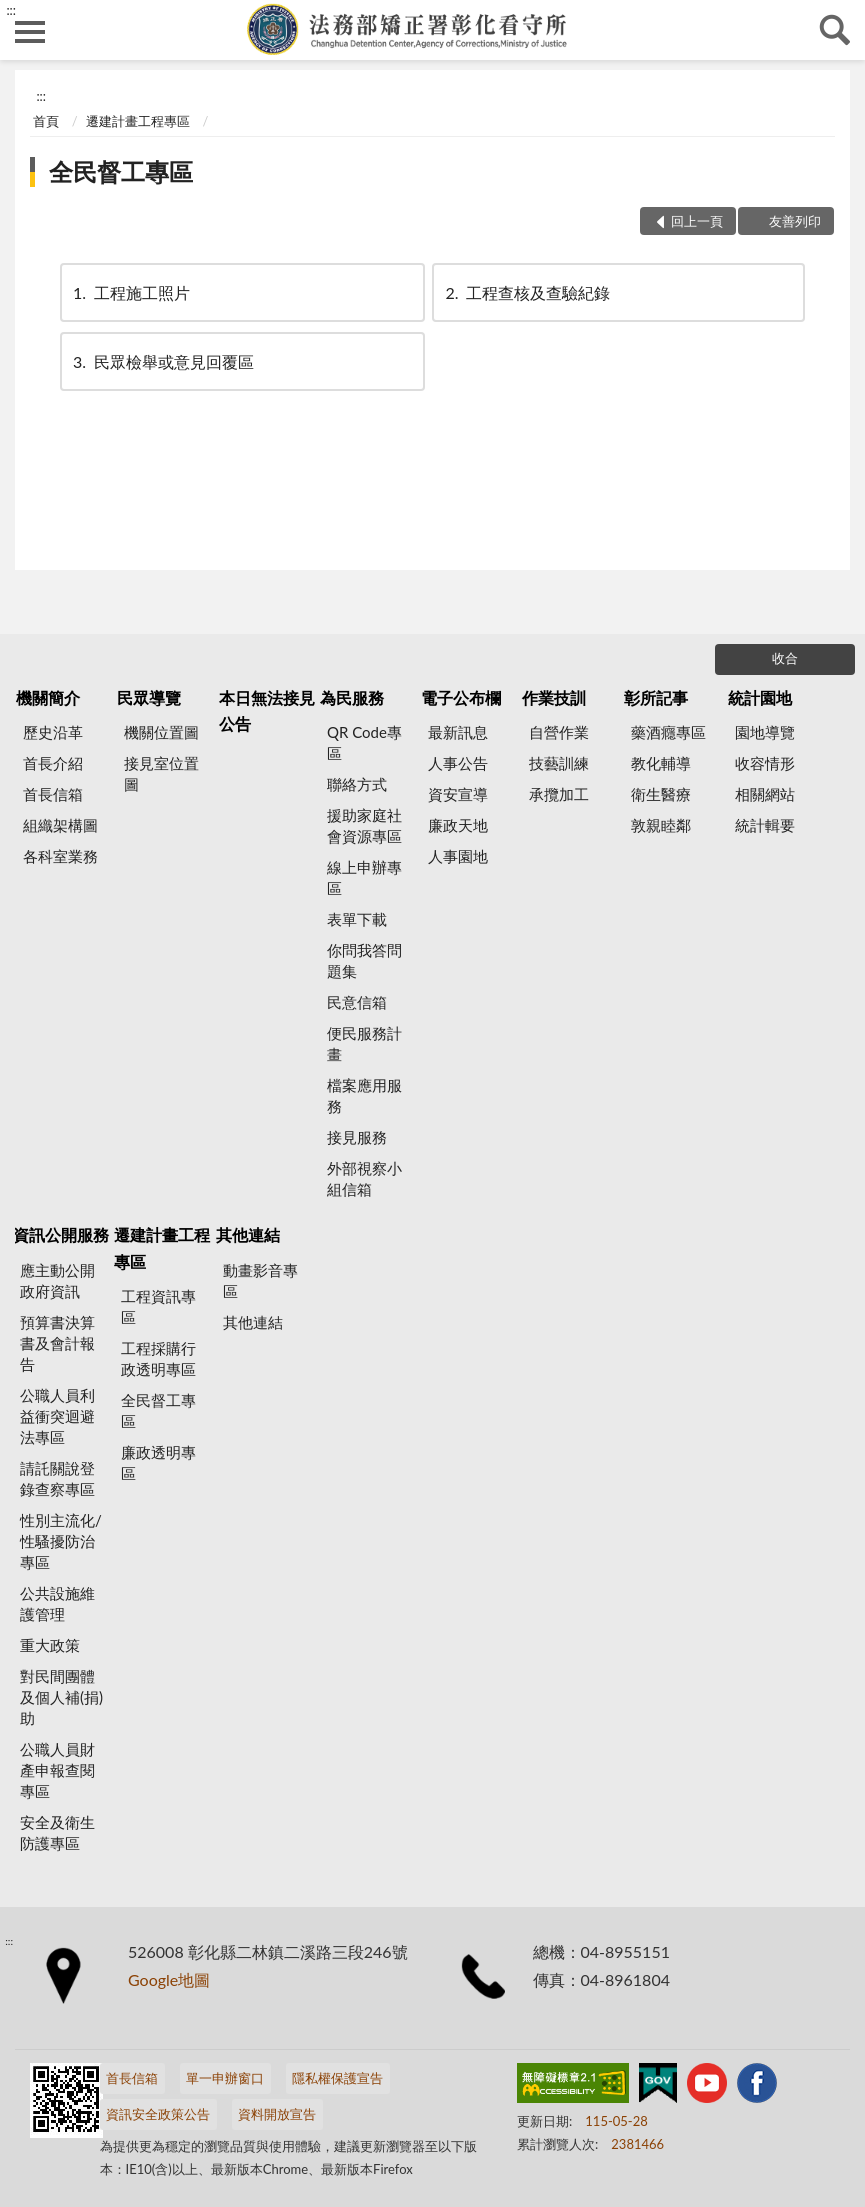 This screenshot has width=865, height=2207. I want to click on 統計輯要, so click(765, 825).